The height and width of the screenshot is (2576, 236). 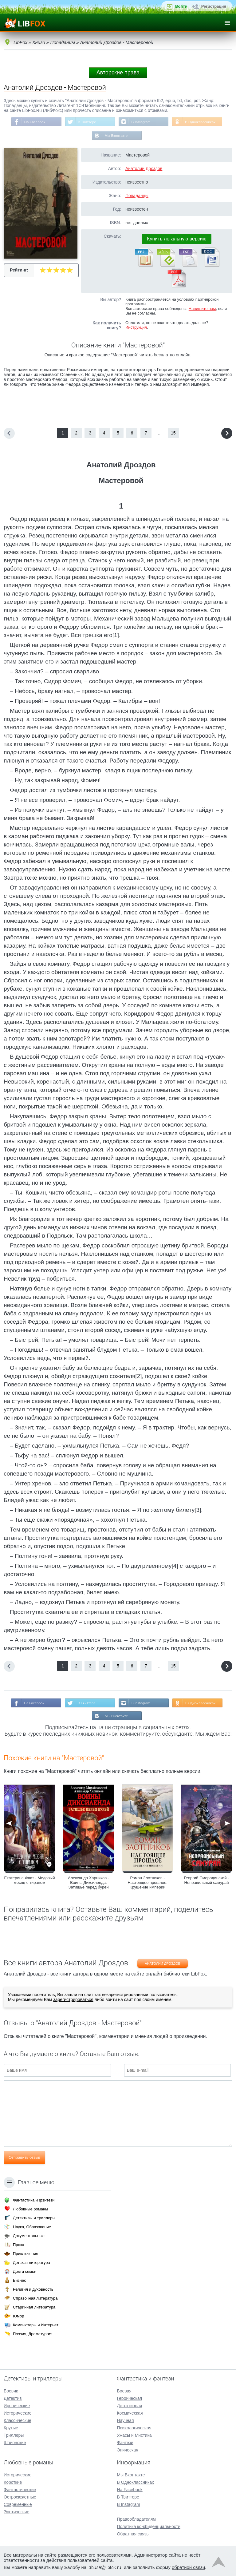 What do you see at coordinates (32, 2334) in the screenshot?
I see `Поэзия, Драматургия` at bounding box center [32, 2334].